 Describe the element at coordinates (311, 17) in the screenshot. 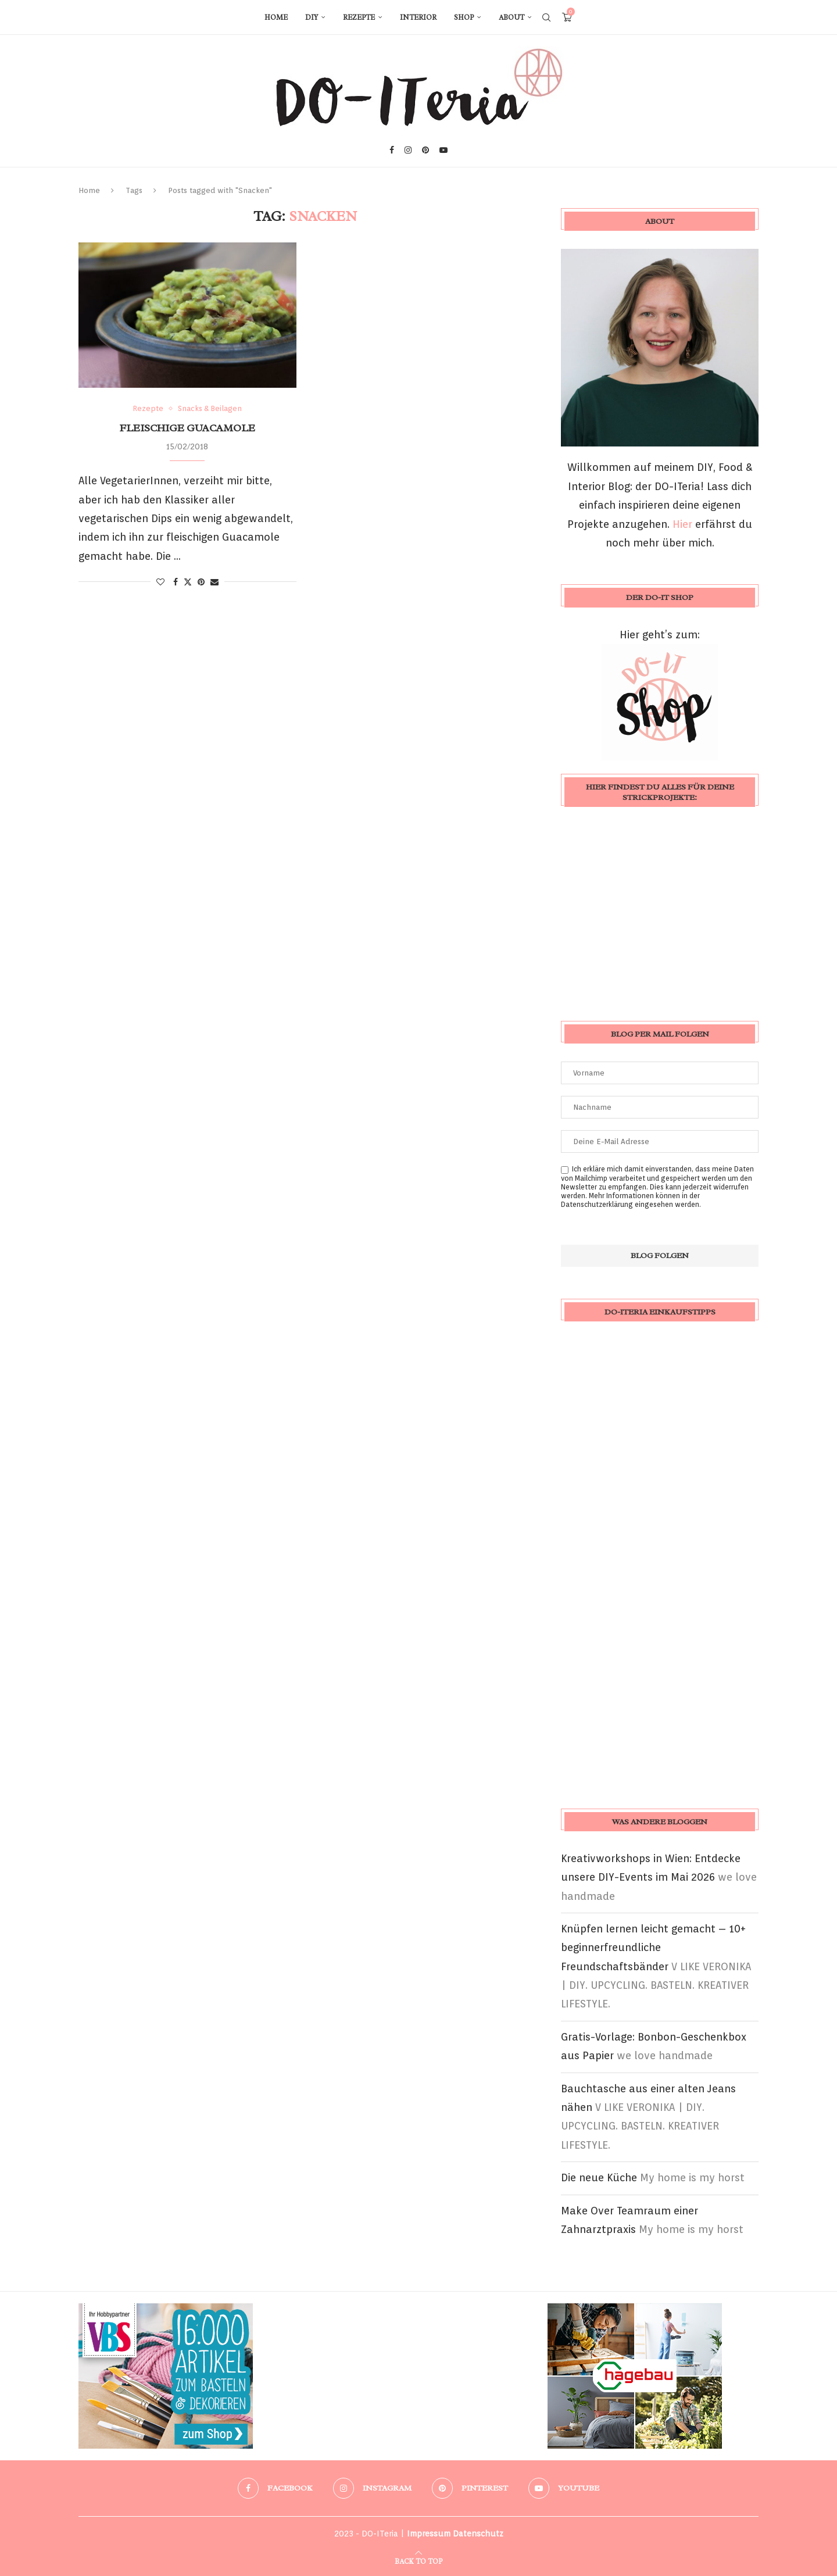

I see `DIY` at that location.